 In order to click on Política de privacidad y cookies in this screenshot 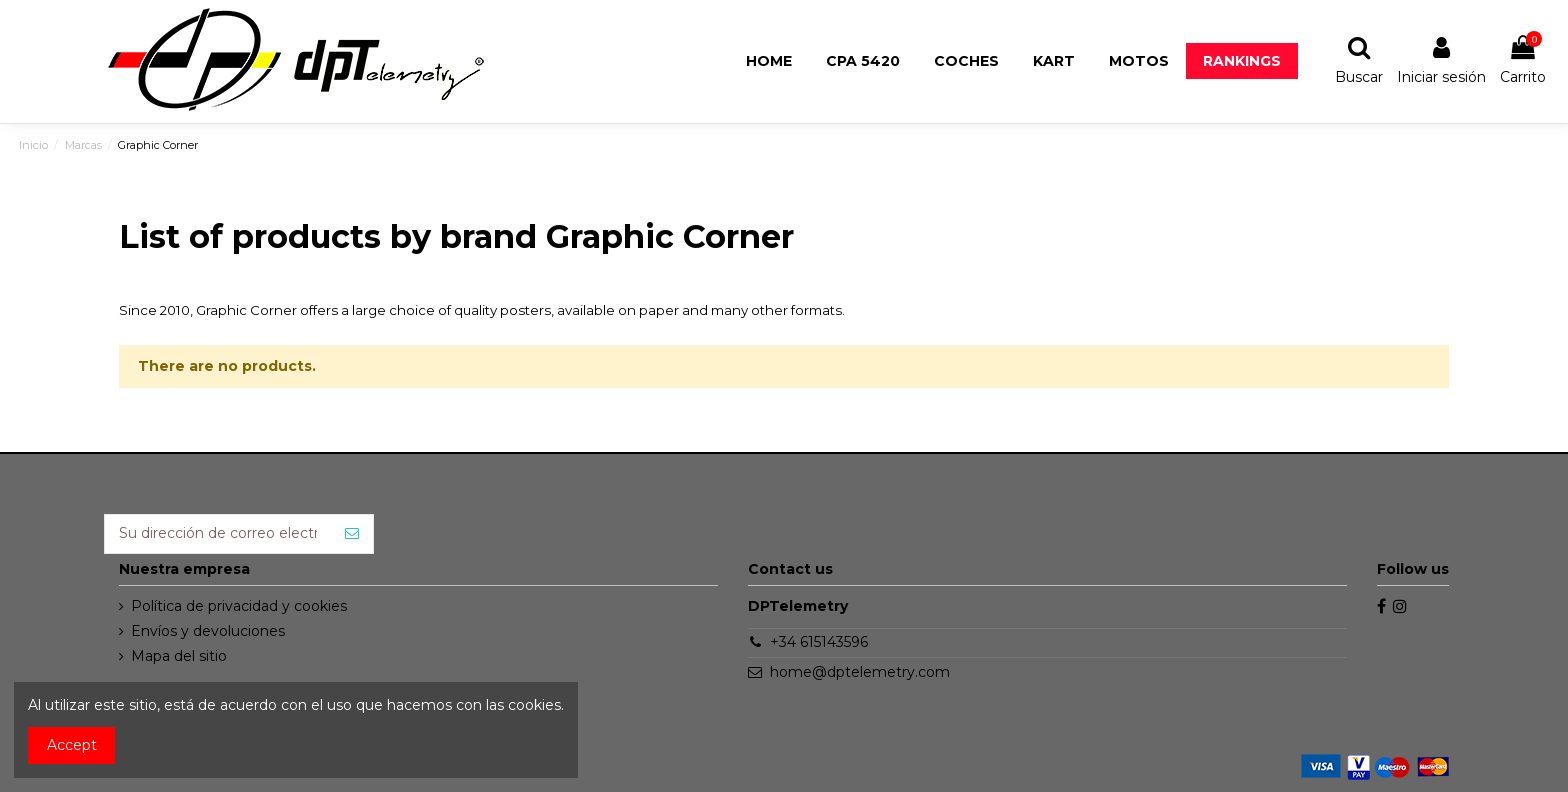, I will do `click(239, 606)`.